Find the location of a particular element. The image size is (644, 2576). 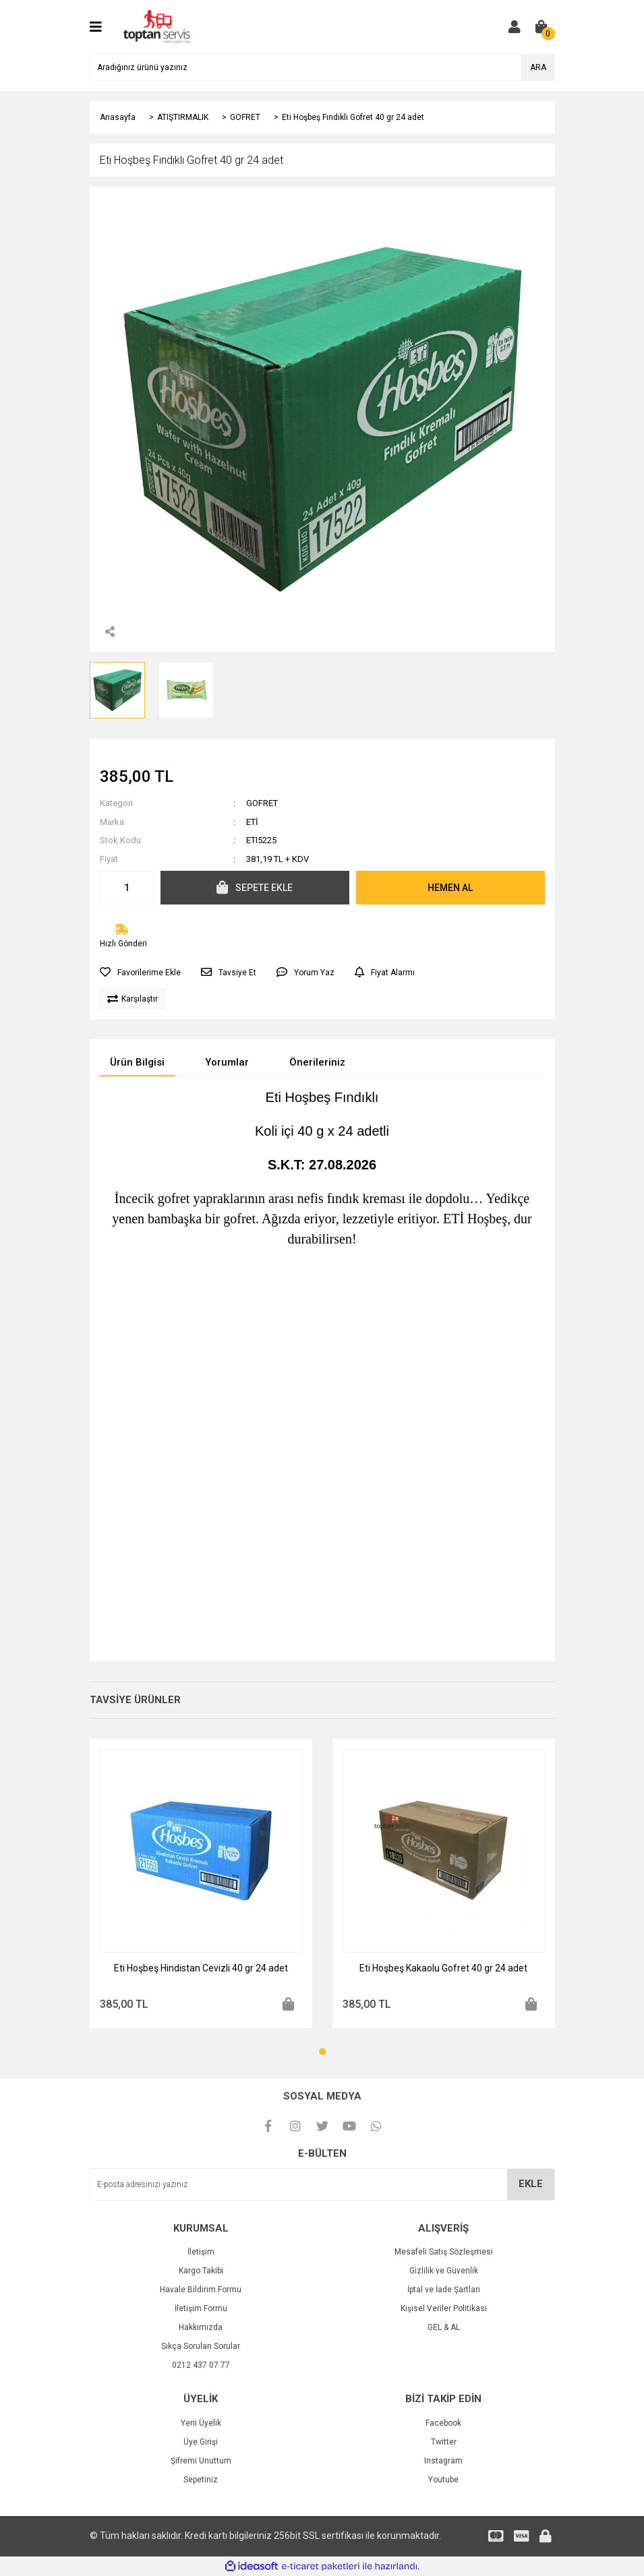

[Cart] is located at coordinates (541, 26).